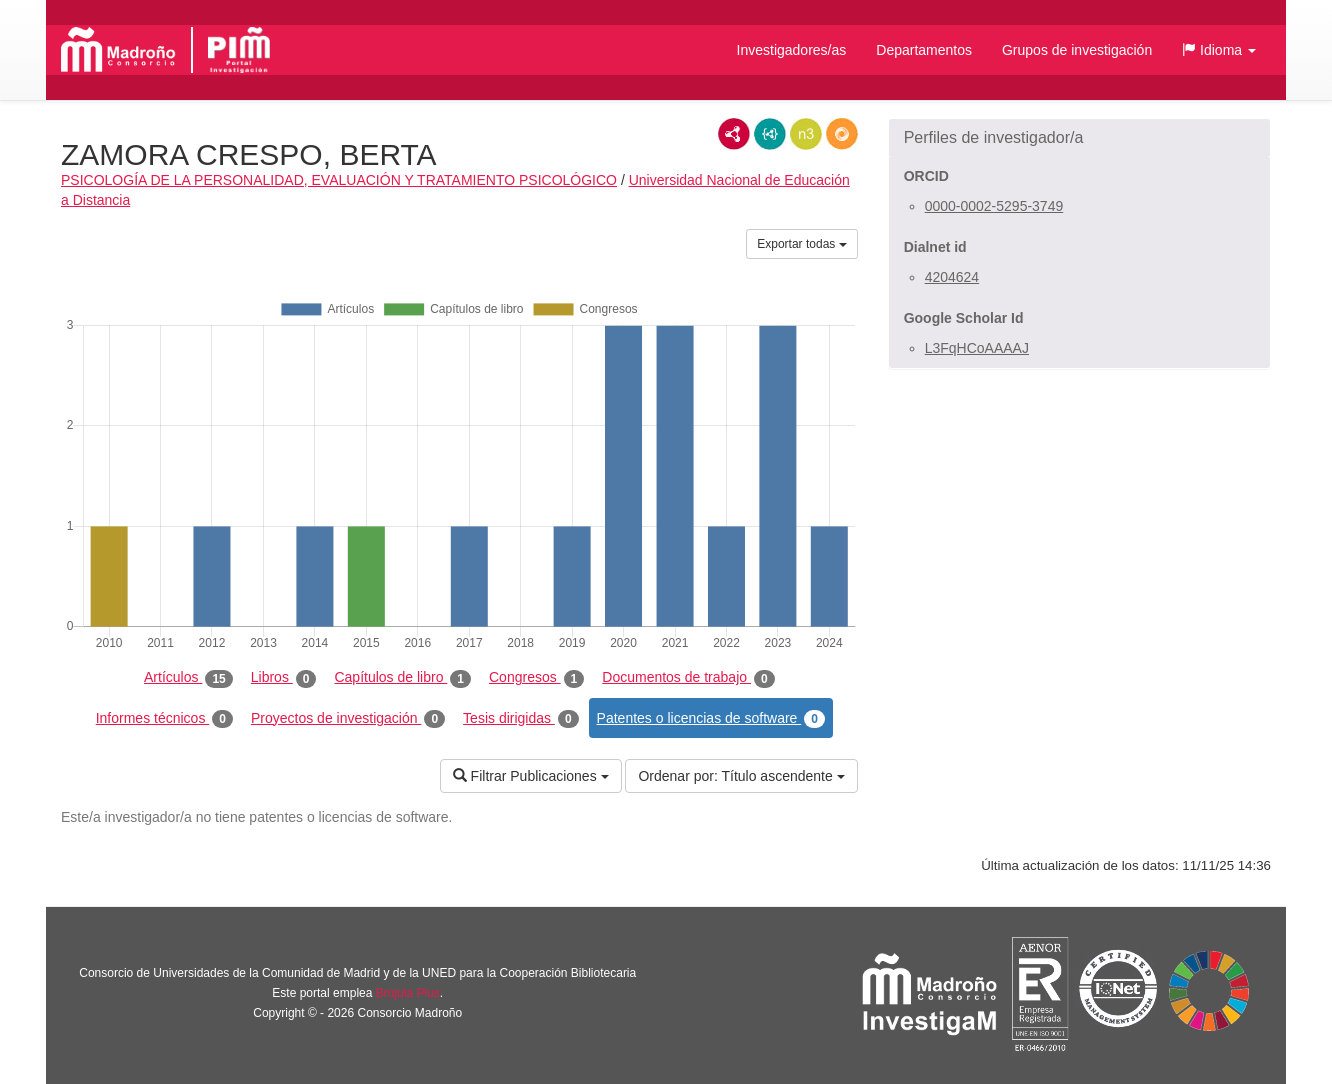 The height and width of the screenshot is (1084, 1332). I want to click on PSICOLOGÍA DE LA PERSONALIDAD, EVALUACIÓN Y TRATAMIENTO PSICOLÓGICO, so click(339, 180).